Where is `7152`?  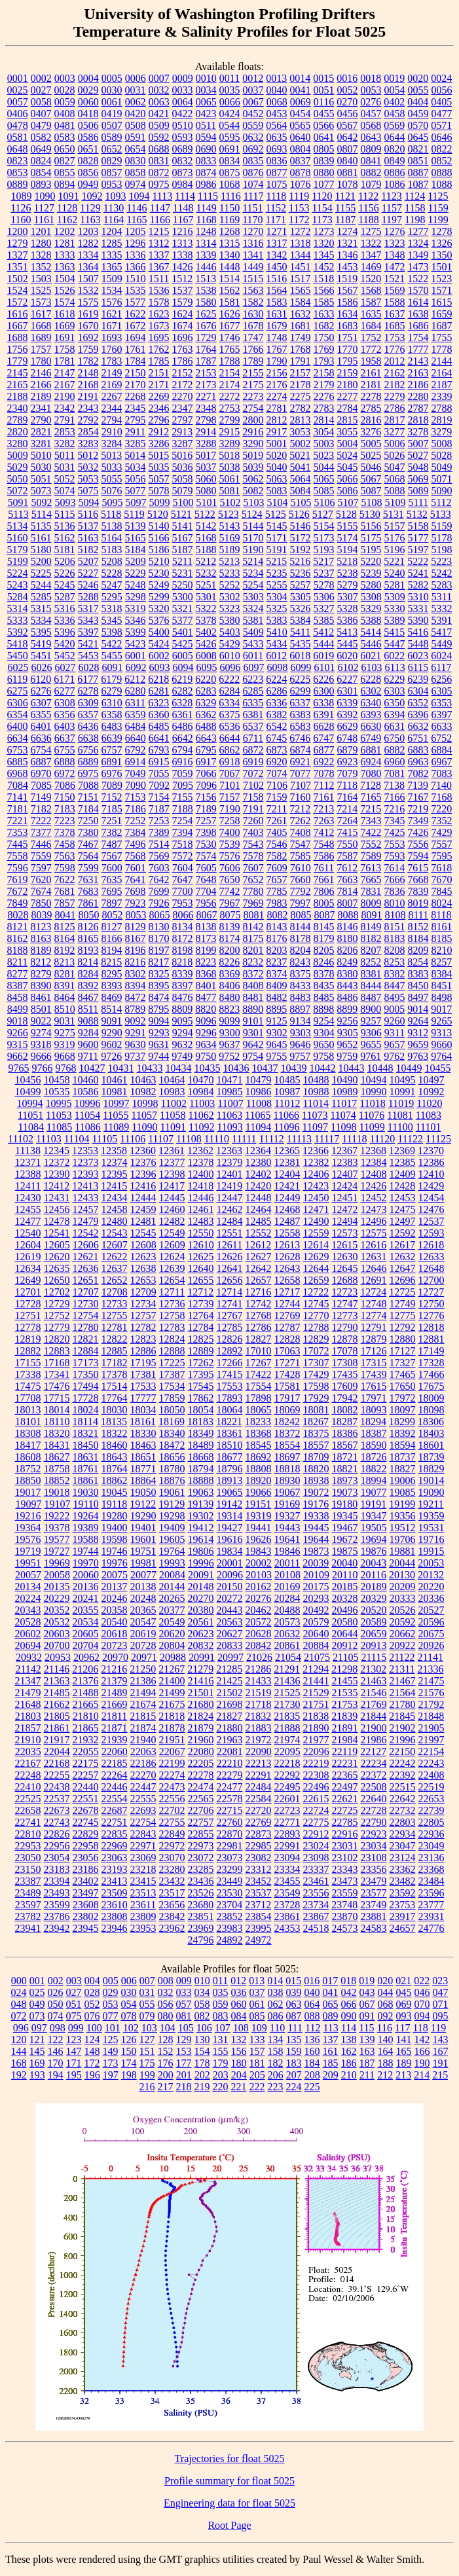 7152 is located at coordinates (111, 797).